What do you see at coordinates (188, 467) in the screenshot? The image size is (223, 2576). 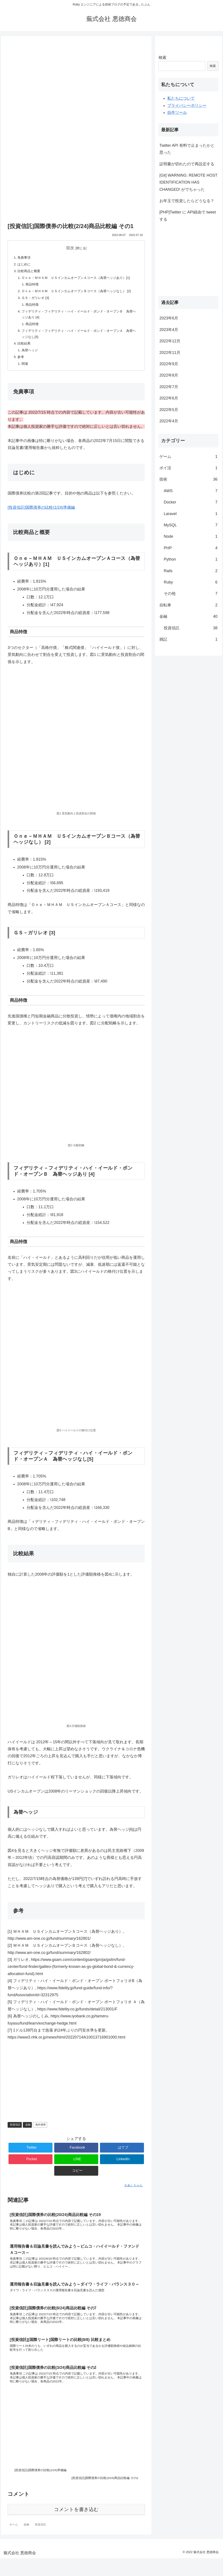 I see `ポイ活` at bounding box center [188, 467].